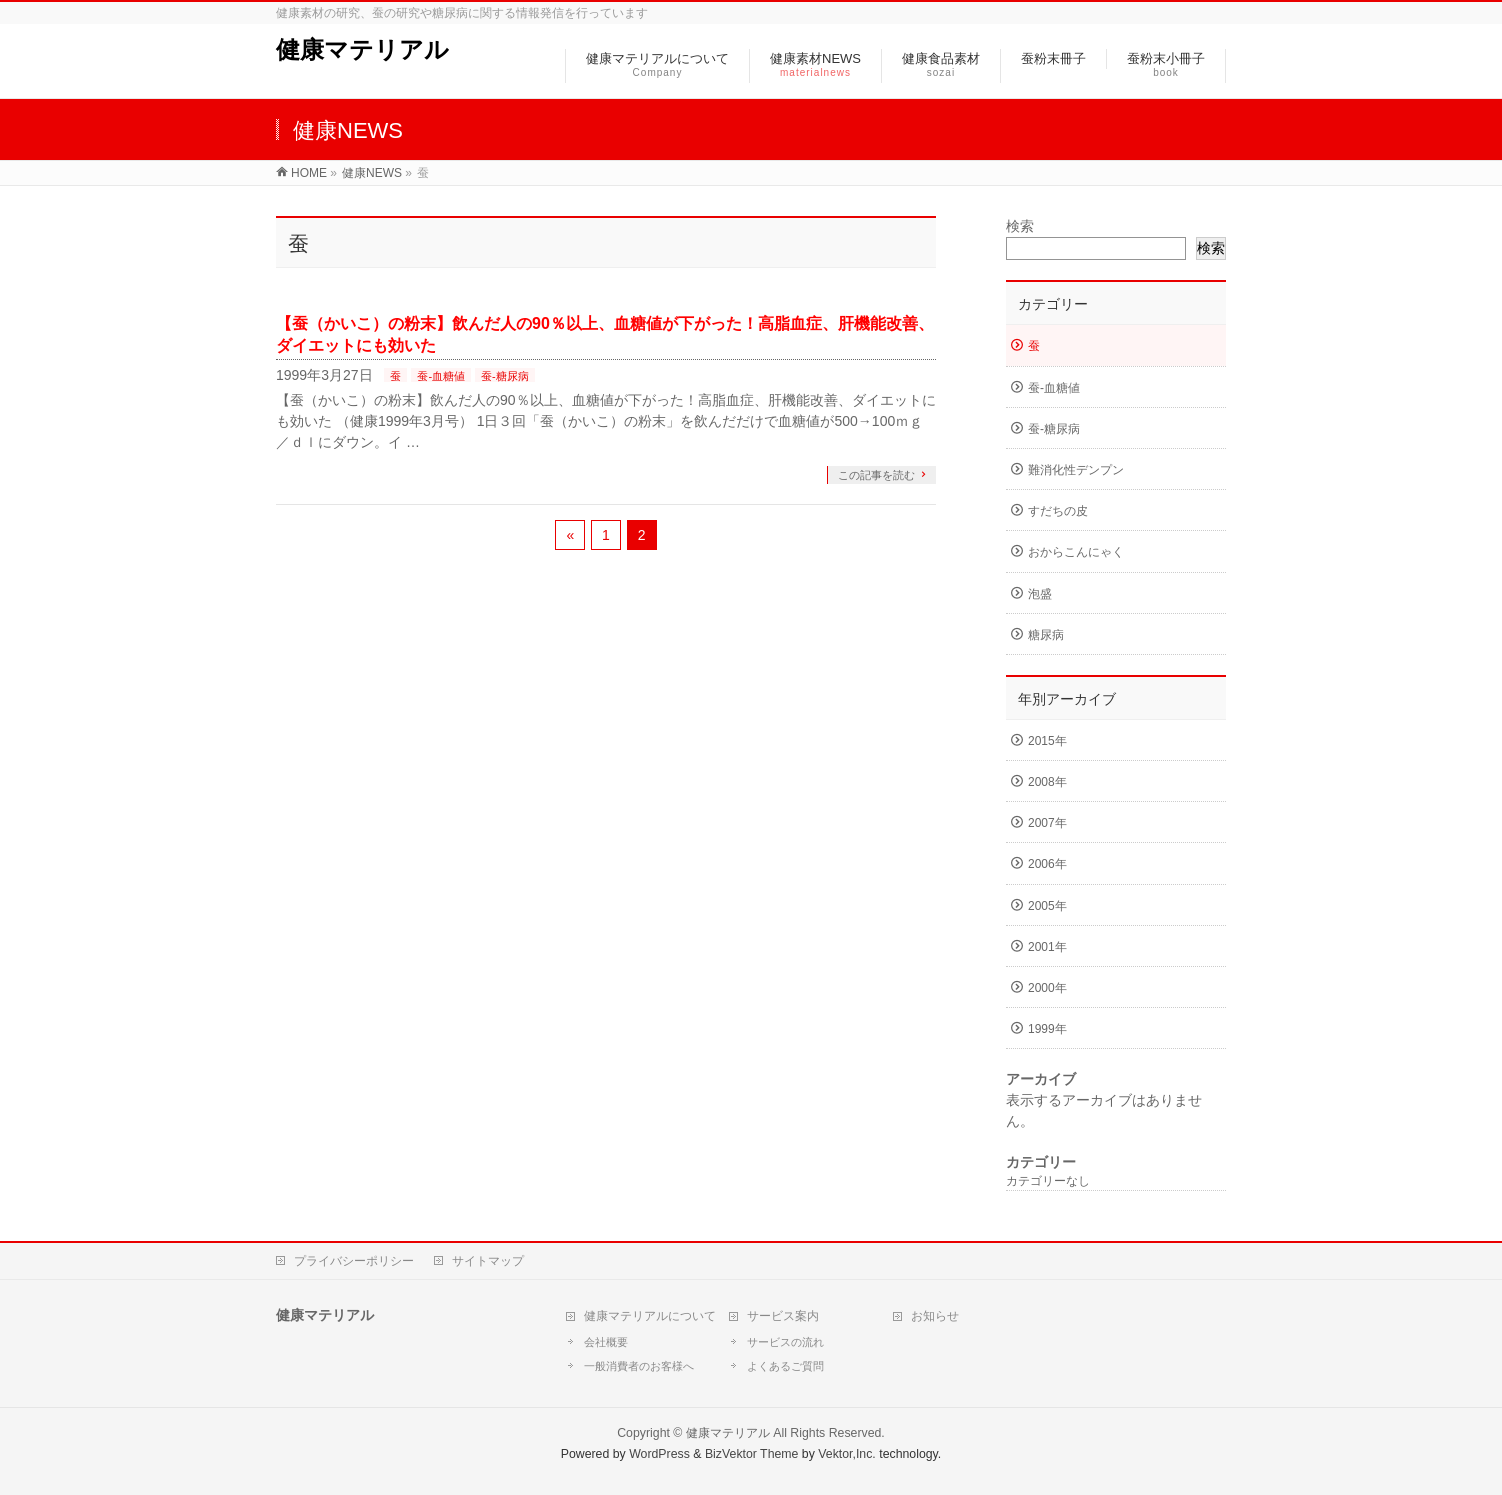 The height and width of the screenshot is (1495, 1502). Describe the element at coordinates (659, 1454) in the screenshot. I see `WordPress` at that location.